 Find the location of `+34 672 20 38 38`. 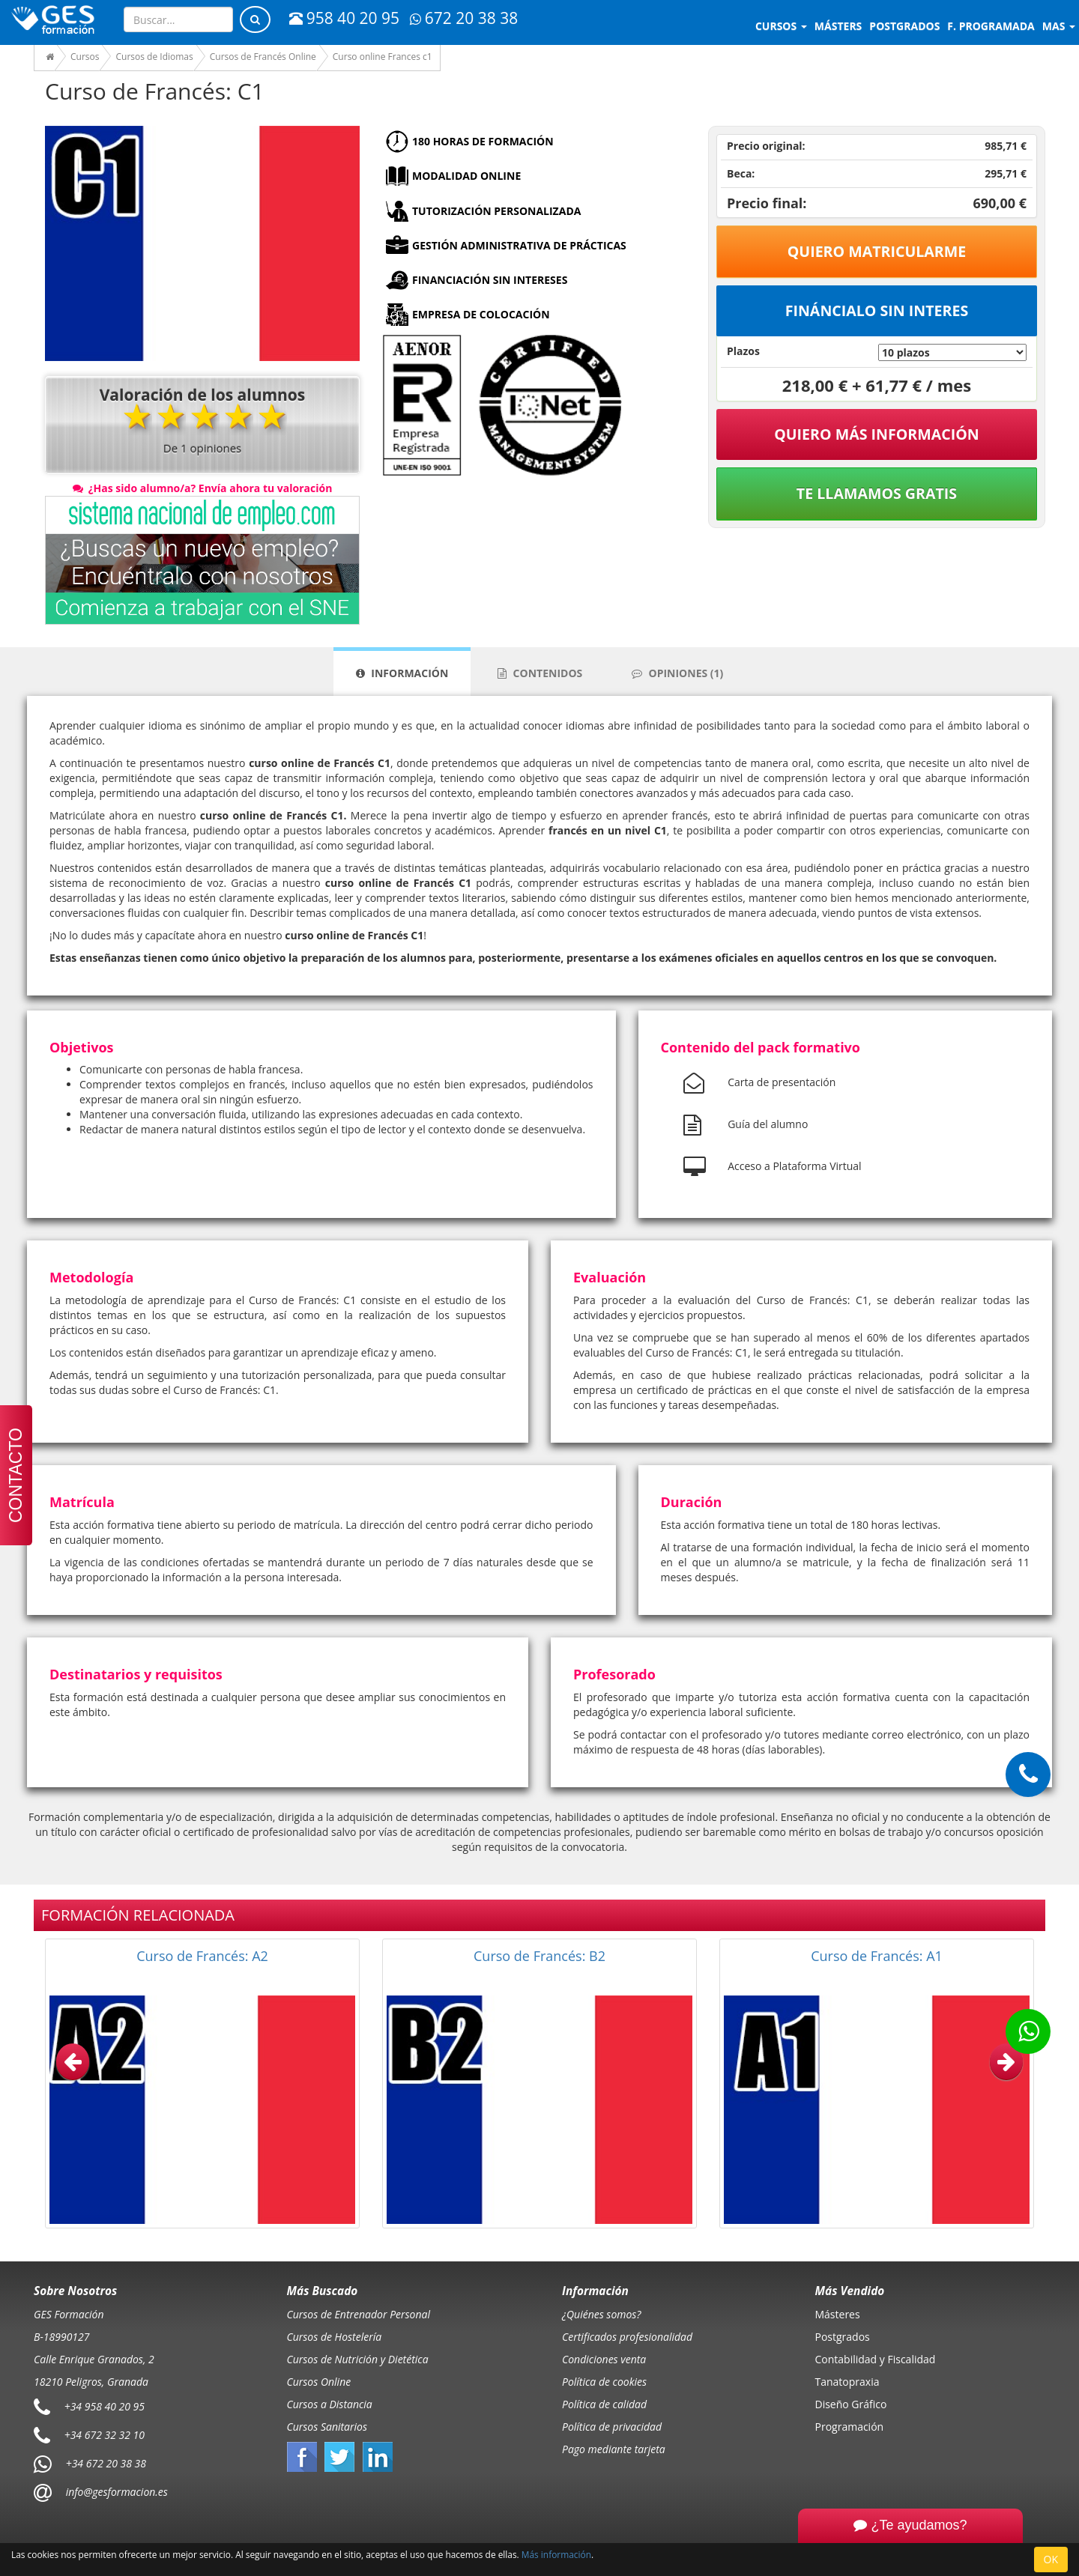

+34 672 20 38 38 is located at coordinates (106, 2462).